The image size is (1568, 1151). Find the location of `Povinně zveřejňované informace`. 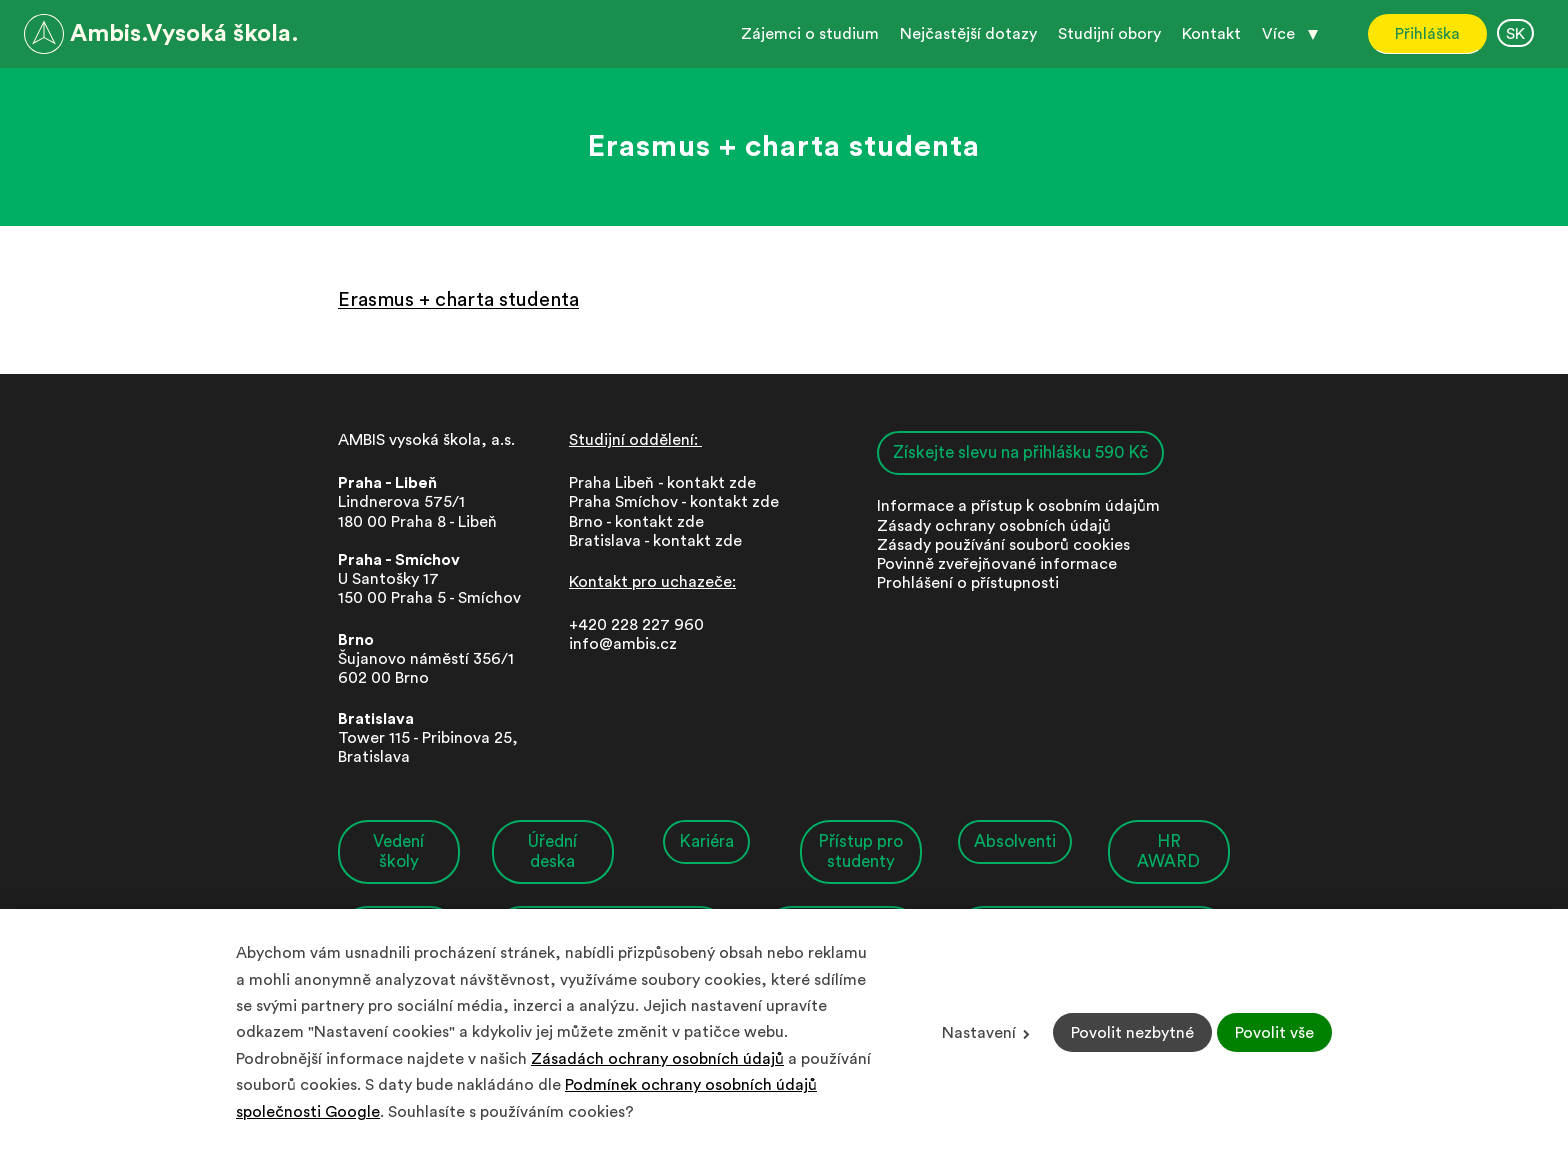

Povinně zveřejňované informace is located at coordinates (997, 564).